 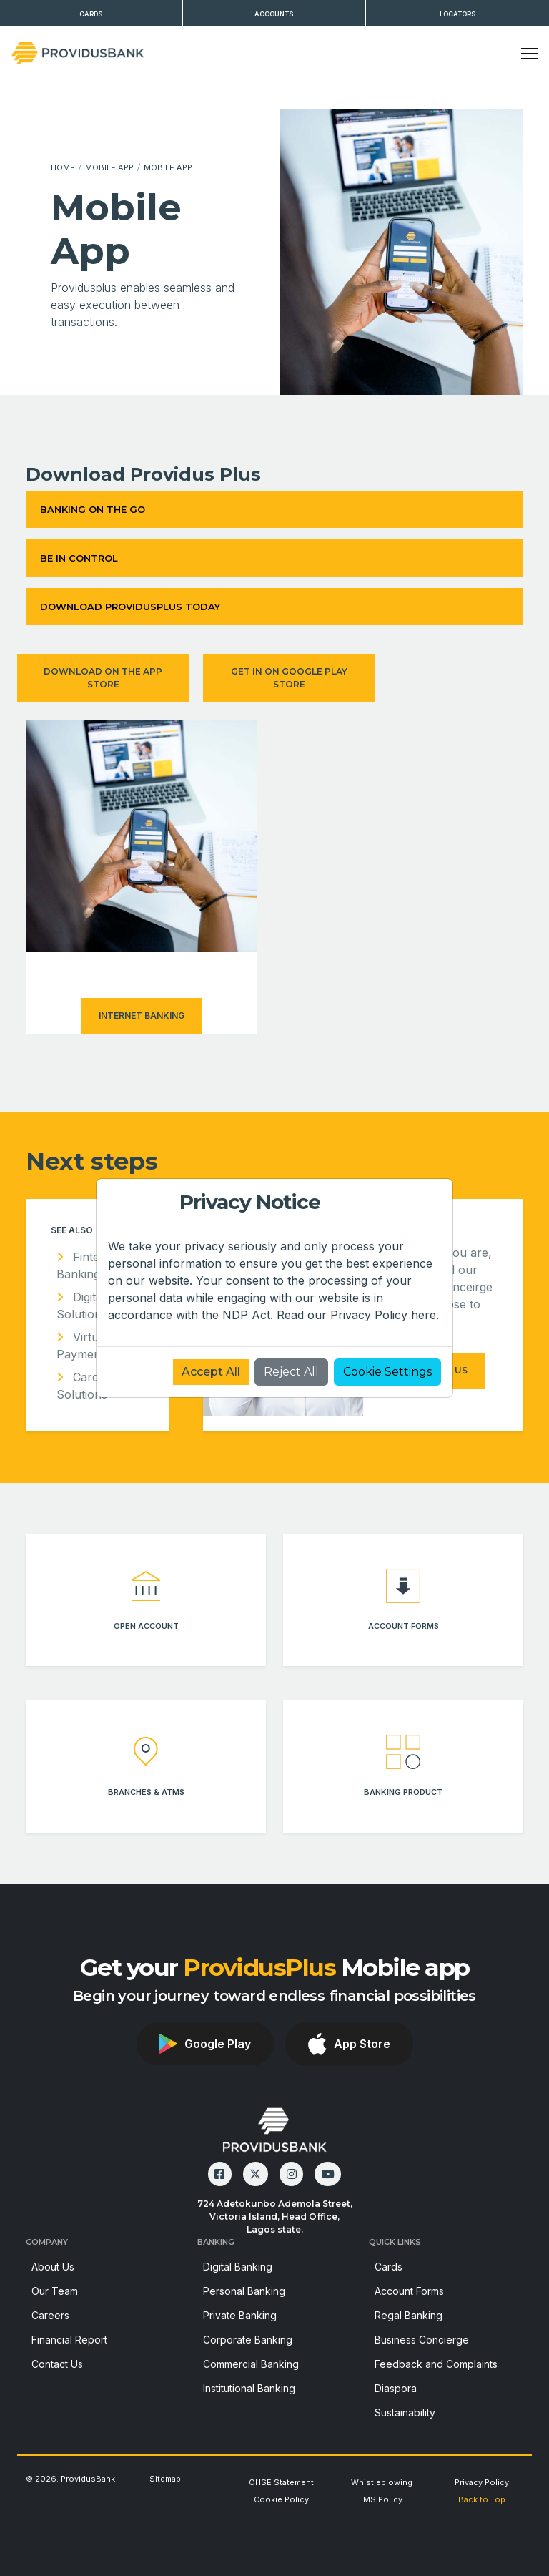 I want to click on Accept All, so click(x=211, y=1371).